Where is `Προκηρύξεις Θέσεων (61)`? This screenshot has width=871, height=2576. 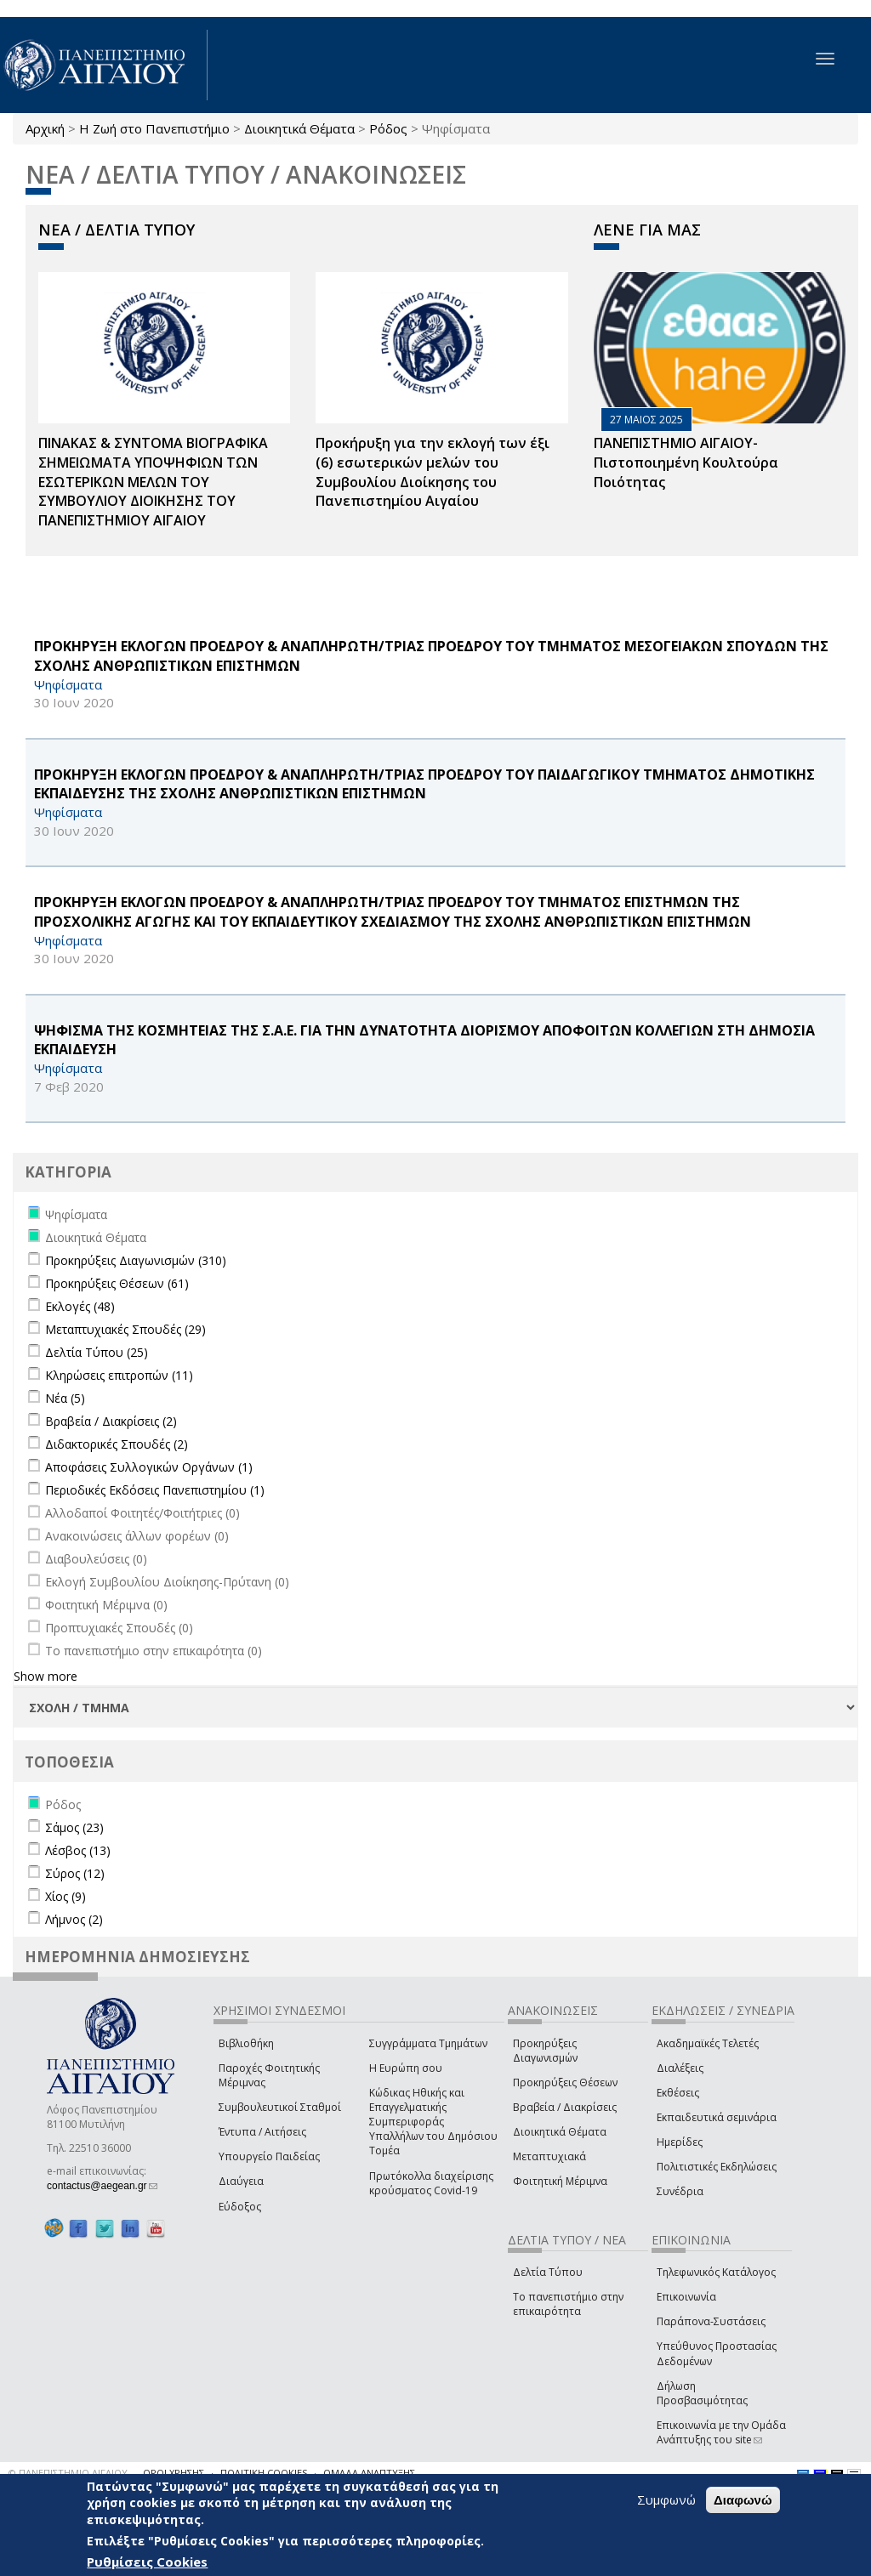 Προκηρύξεις Θέσεων (61) is located at coordinates (117, 1283).